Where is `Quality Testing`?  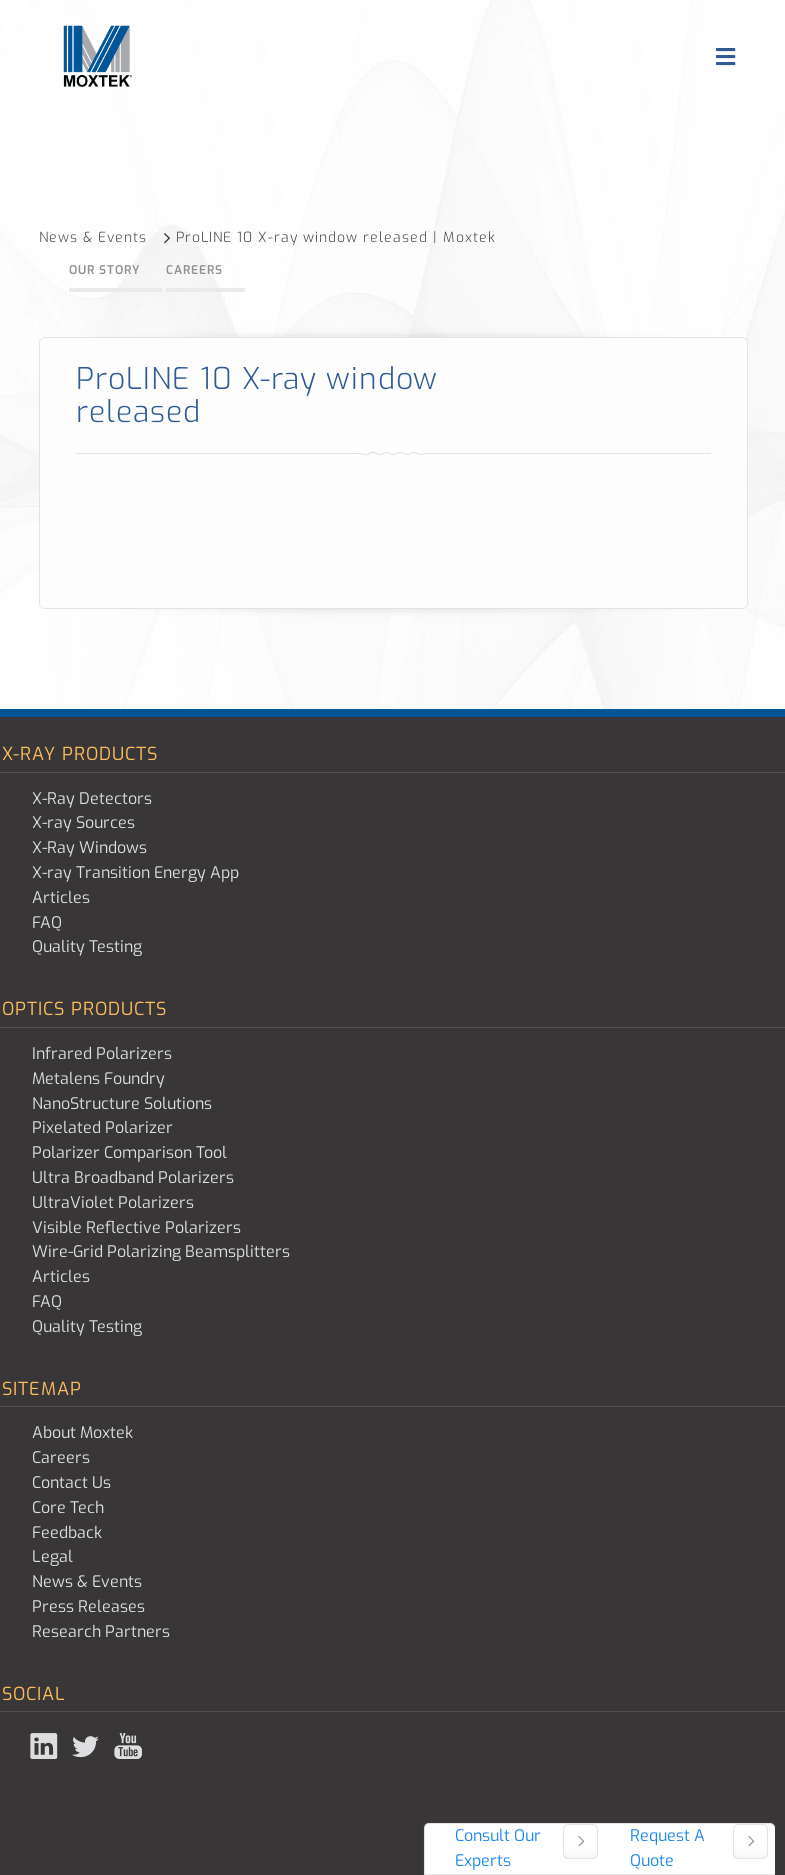
Quality Testing is located at coordinates (87, 946).